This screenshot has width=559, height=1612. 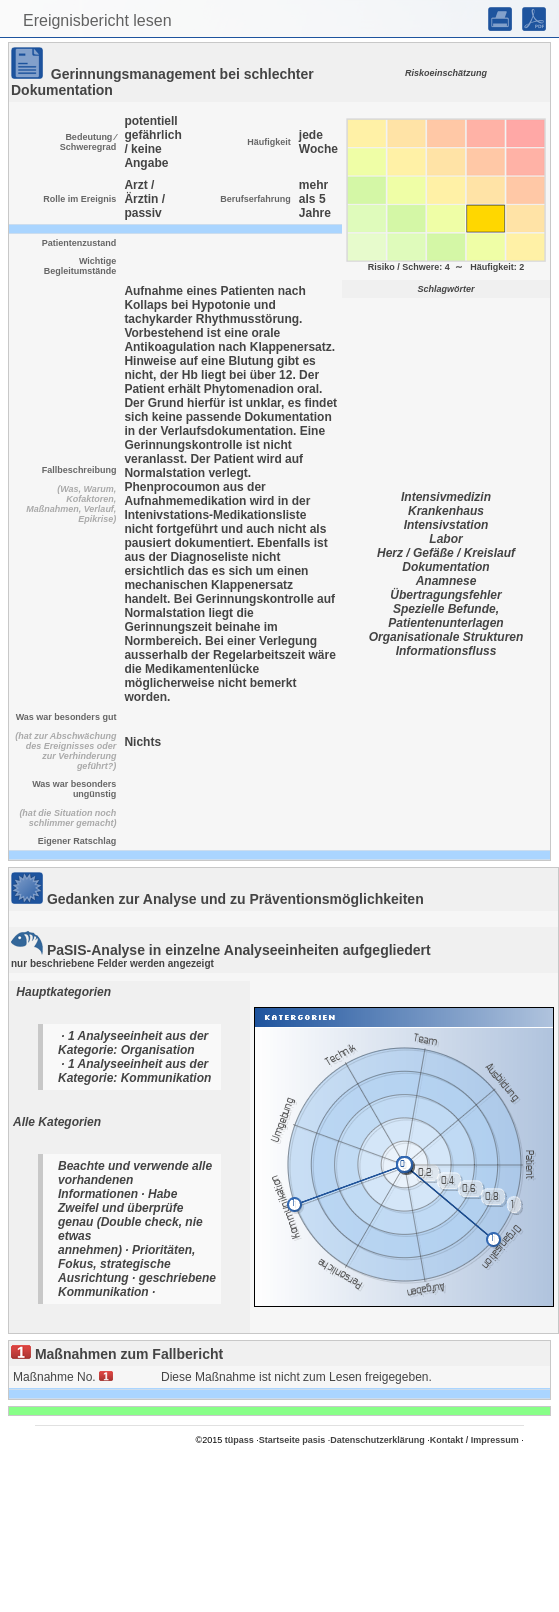 I want to click on Labor, so click(x=445, y=539).